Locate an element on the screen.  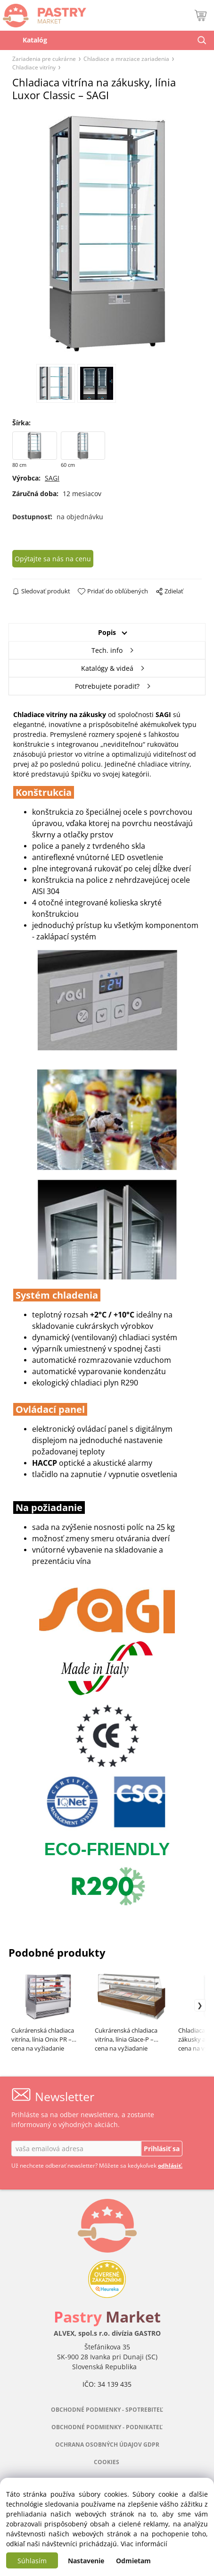
Potrebujete poradiť? is located at coordinates (107, 686).